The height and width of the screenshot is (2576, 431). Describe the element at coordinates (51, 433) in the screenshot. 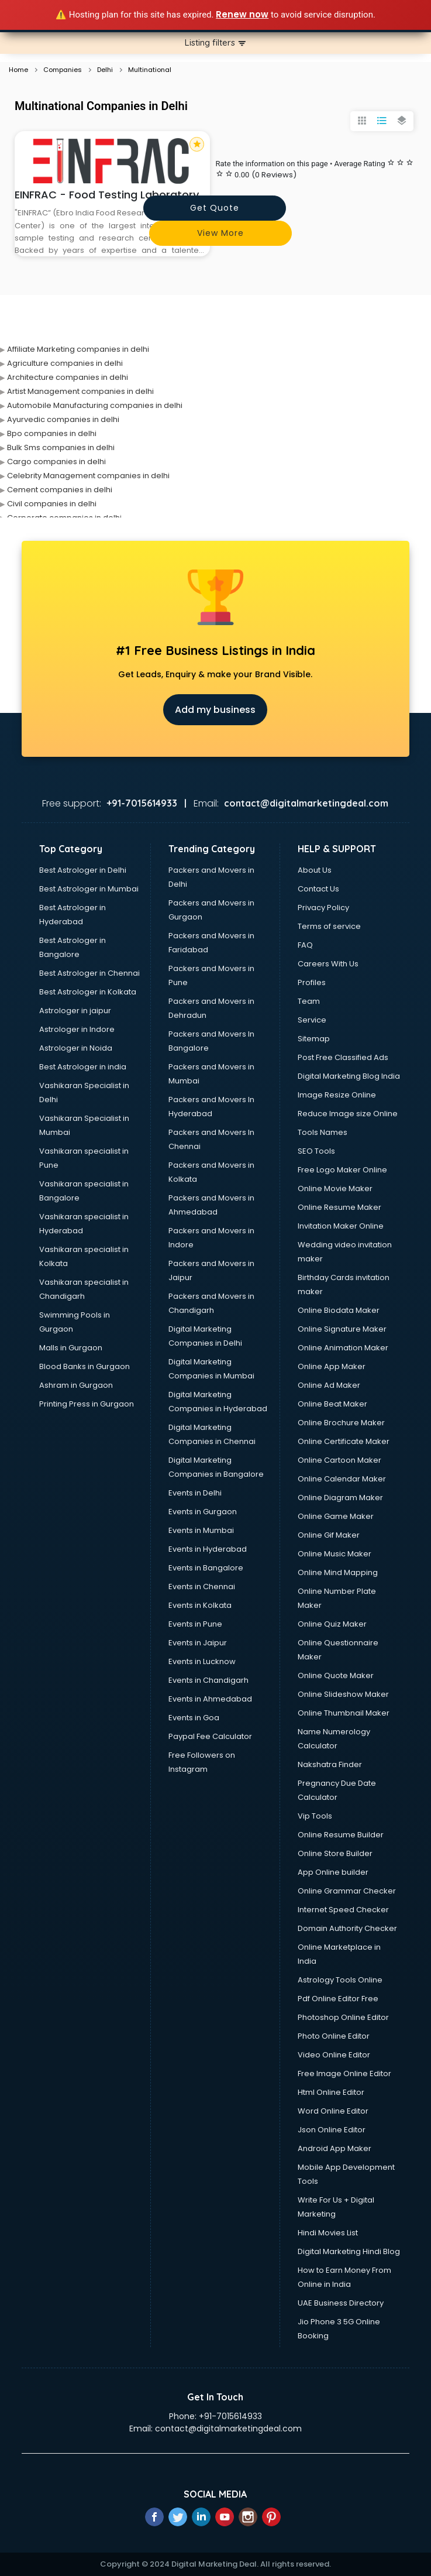

I see `Bpo companies in delhi` at that location.